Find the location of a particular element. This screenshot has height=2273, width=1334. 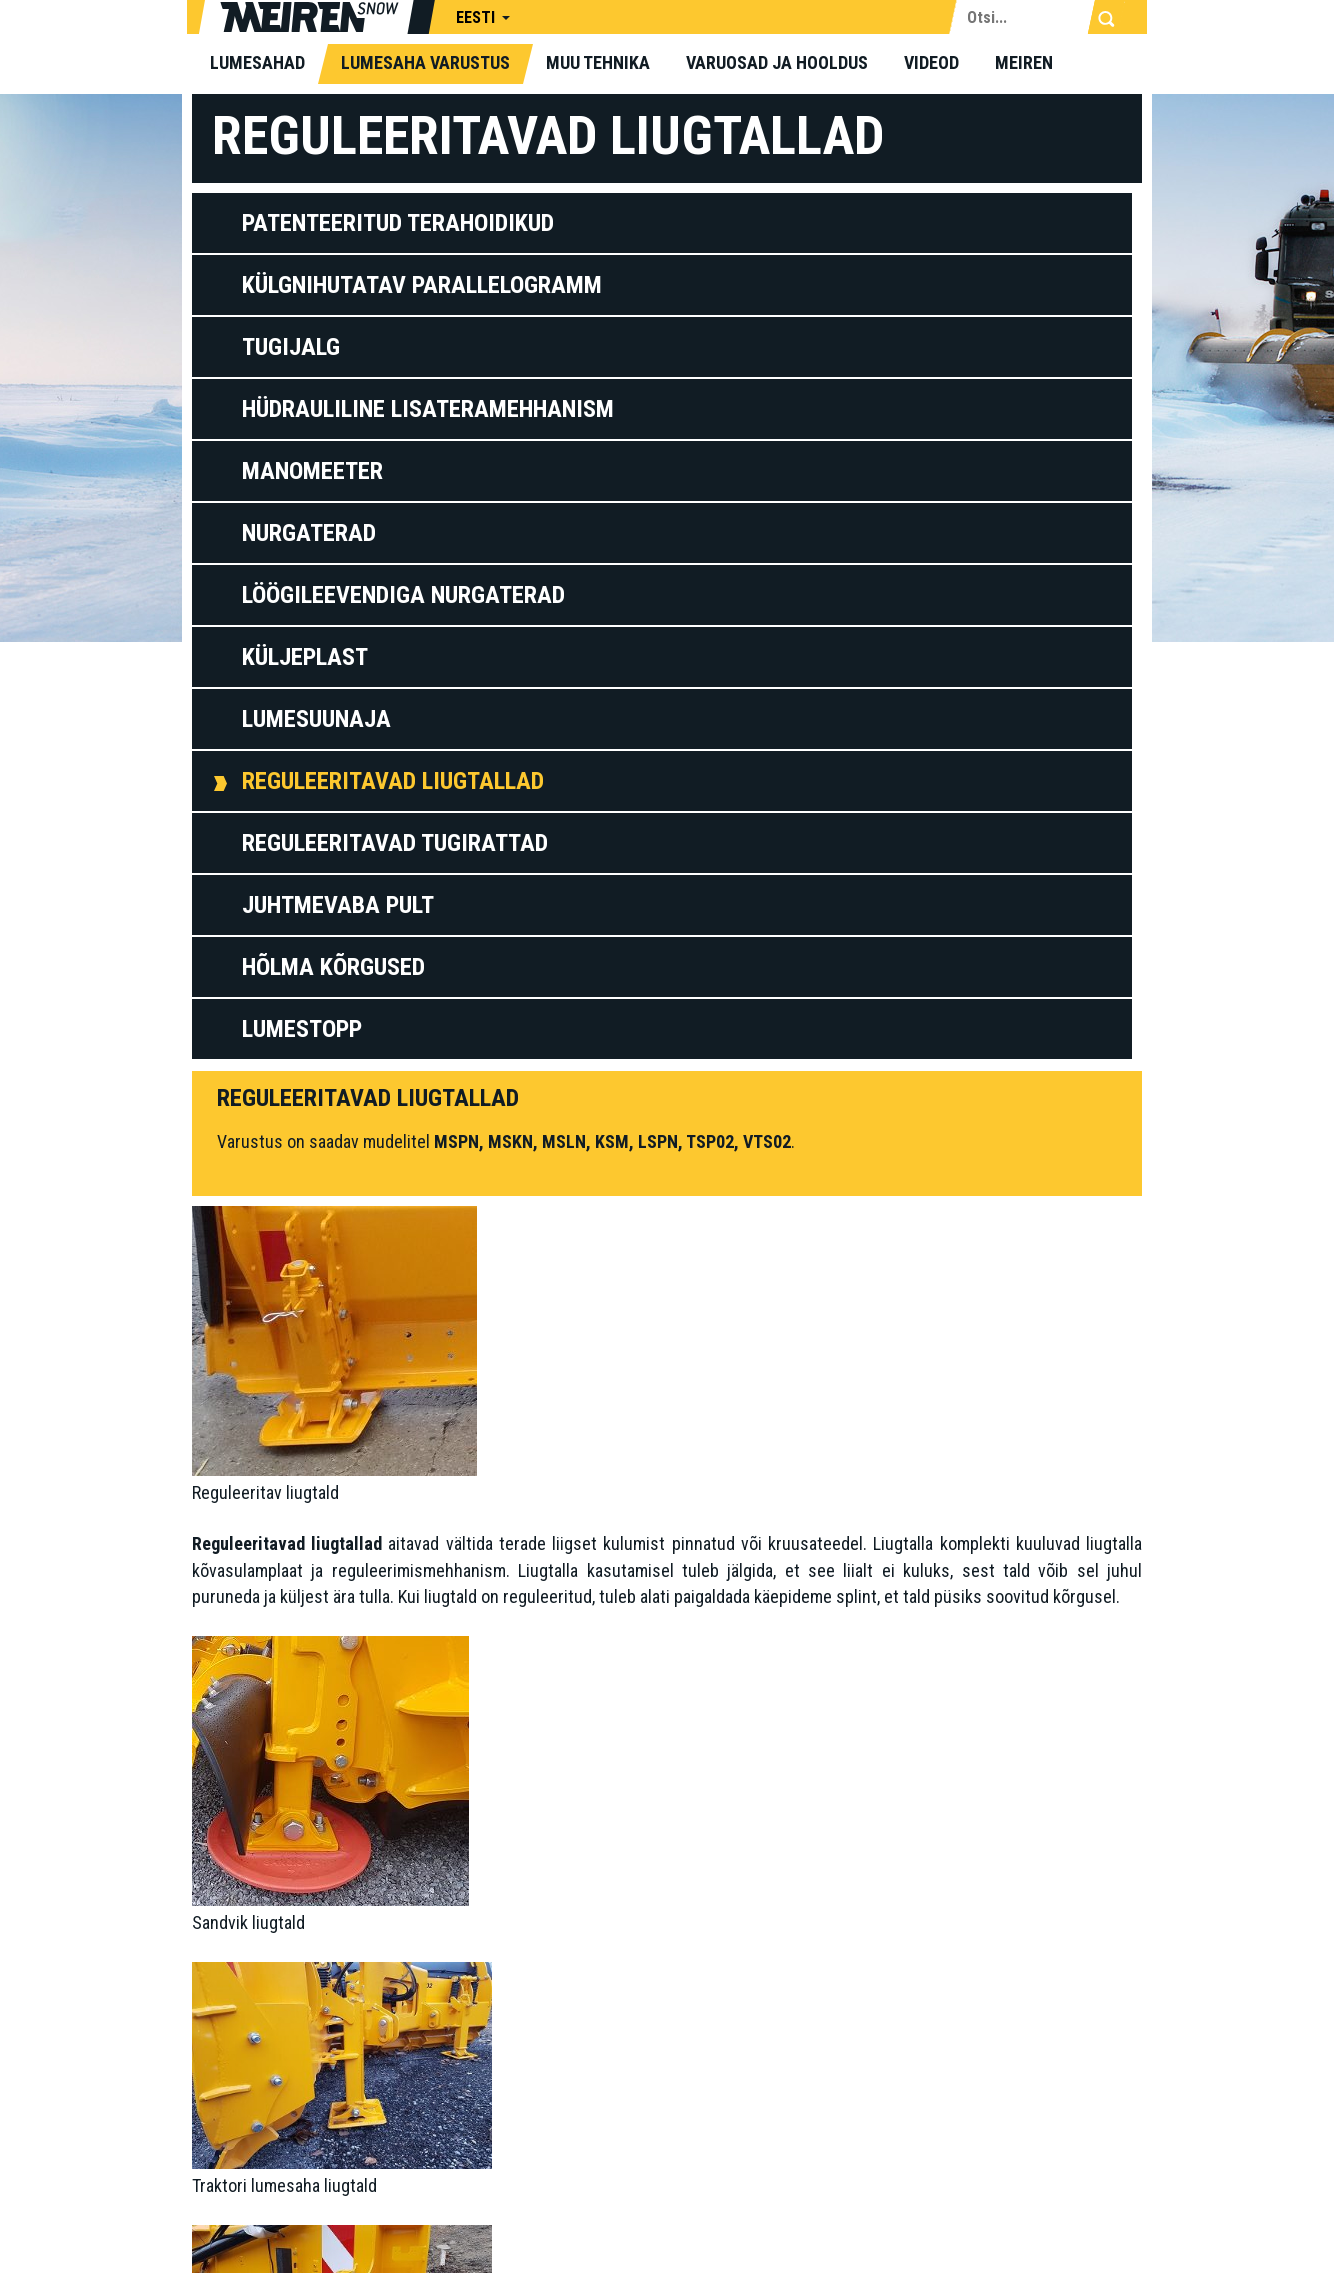

Hõlma kõrgused is located at coordinates (333, 967).